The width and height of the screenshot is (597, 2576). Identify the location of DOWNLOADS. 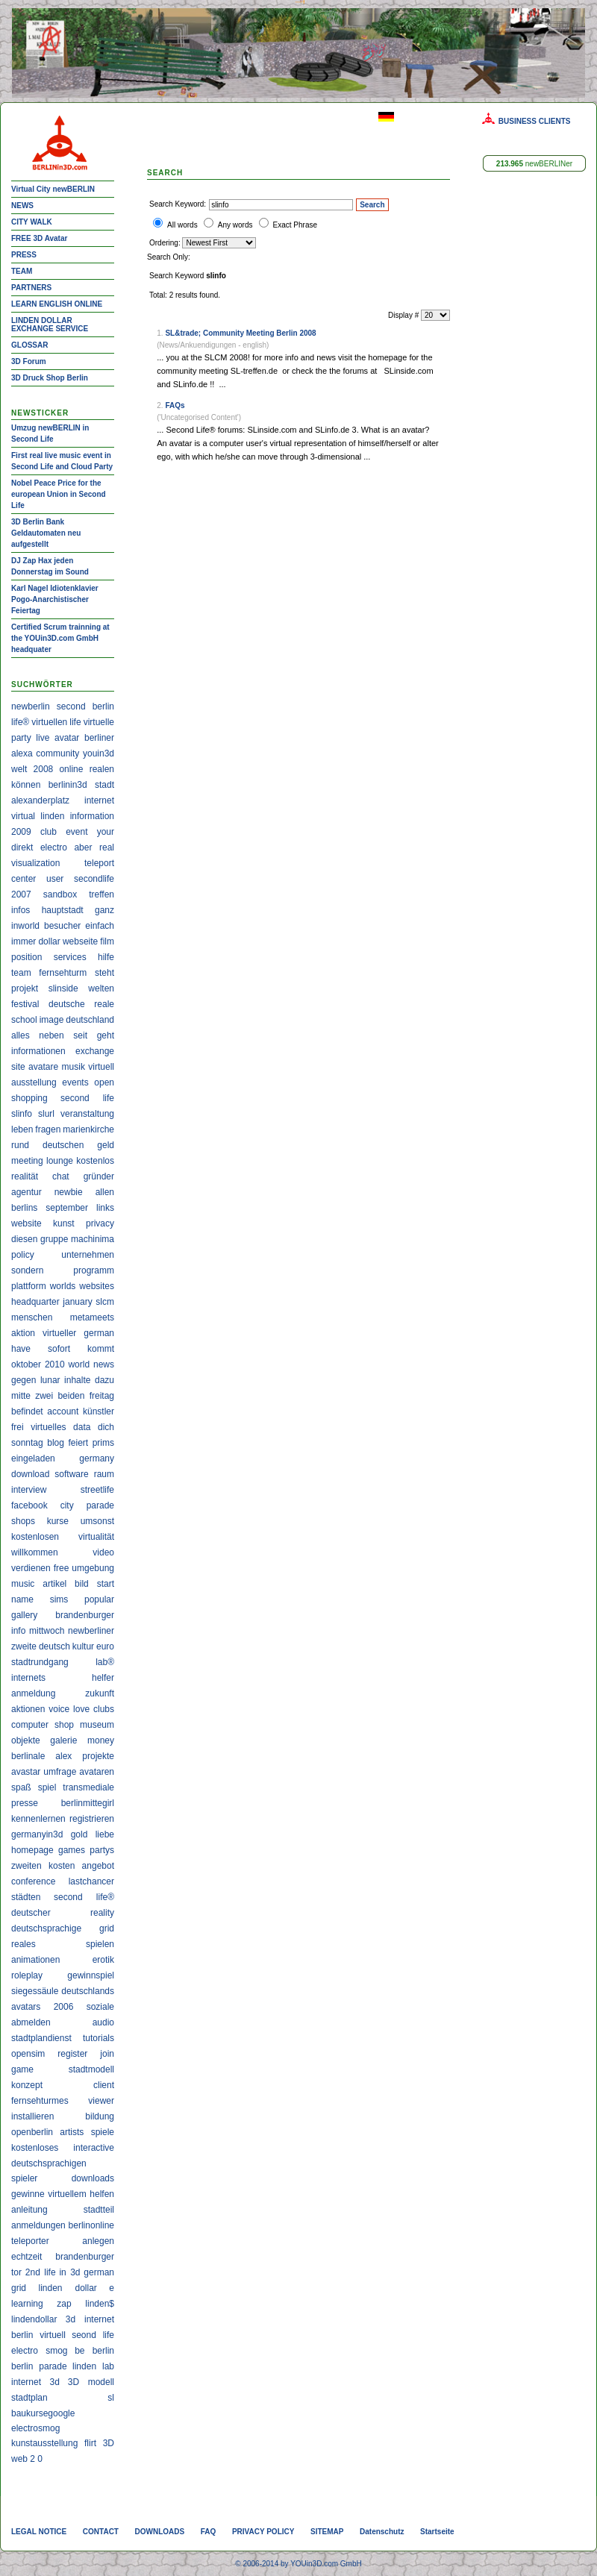
(160, 2532).